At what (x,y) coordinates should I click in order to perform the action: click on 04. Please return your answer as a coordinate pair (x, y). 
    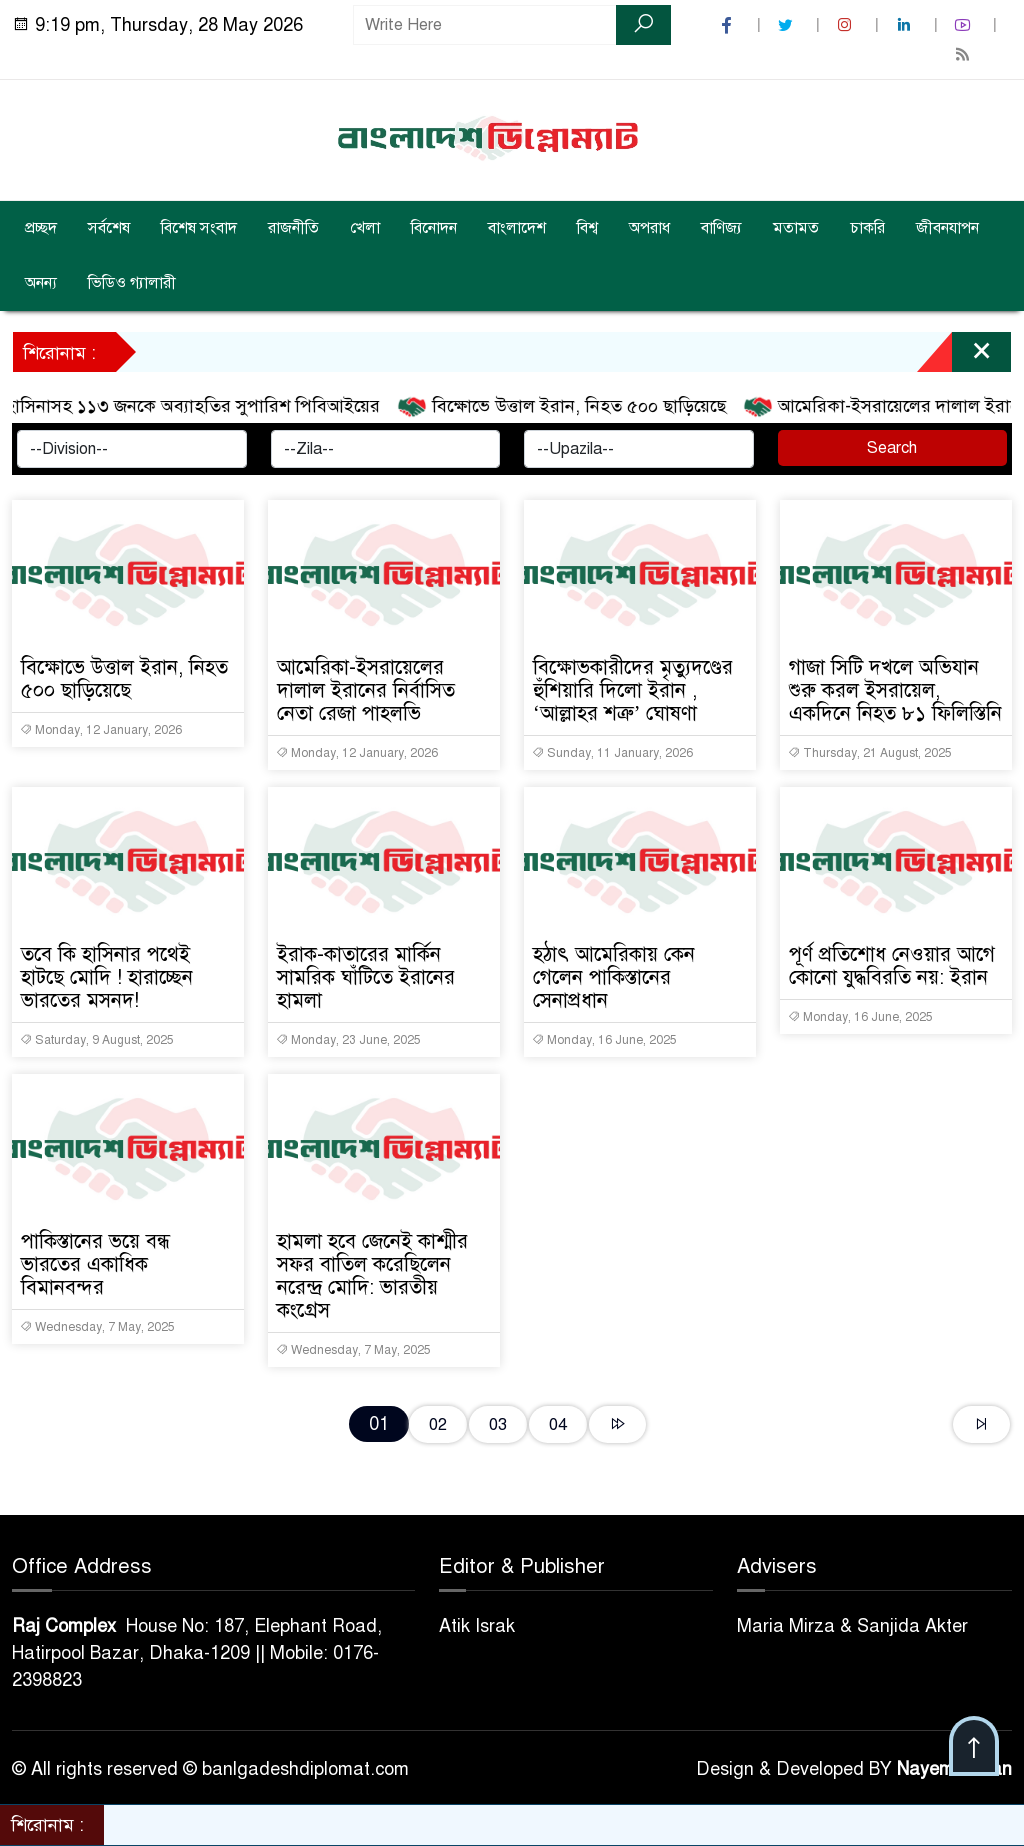
    Looking at the image, I should click on (558, 1424).